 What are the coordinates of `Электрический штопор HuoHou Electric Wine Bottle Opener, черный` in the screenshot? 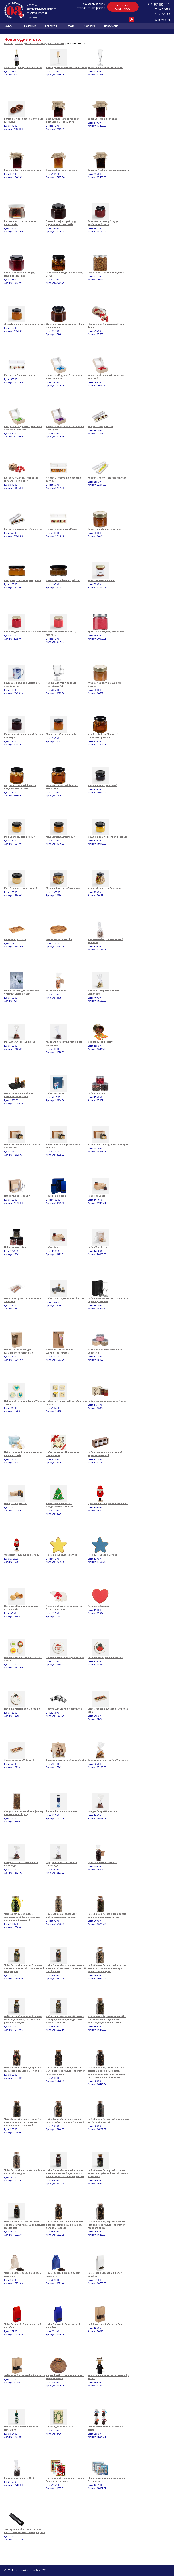 It's located at (24, 2531).